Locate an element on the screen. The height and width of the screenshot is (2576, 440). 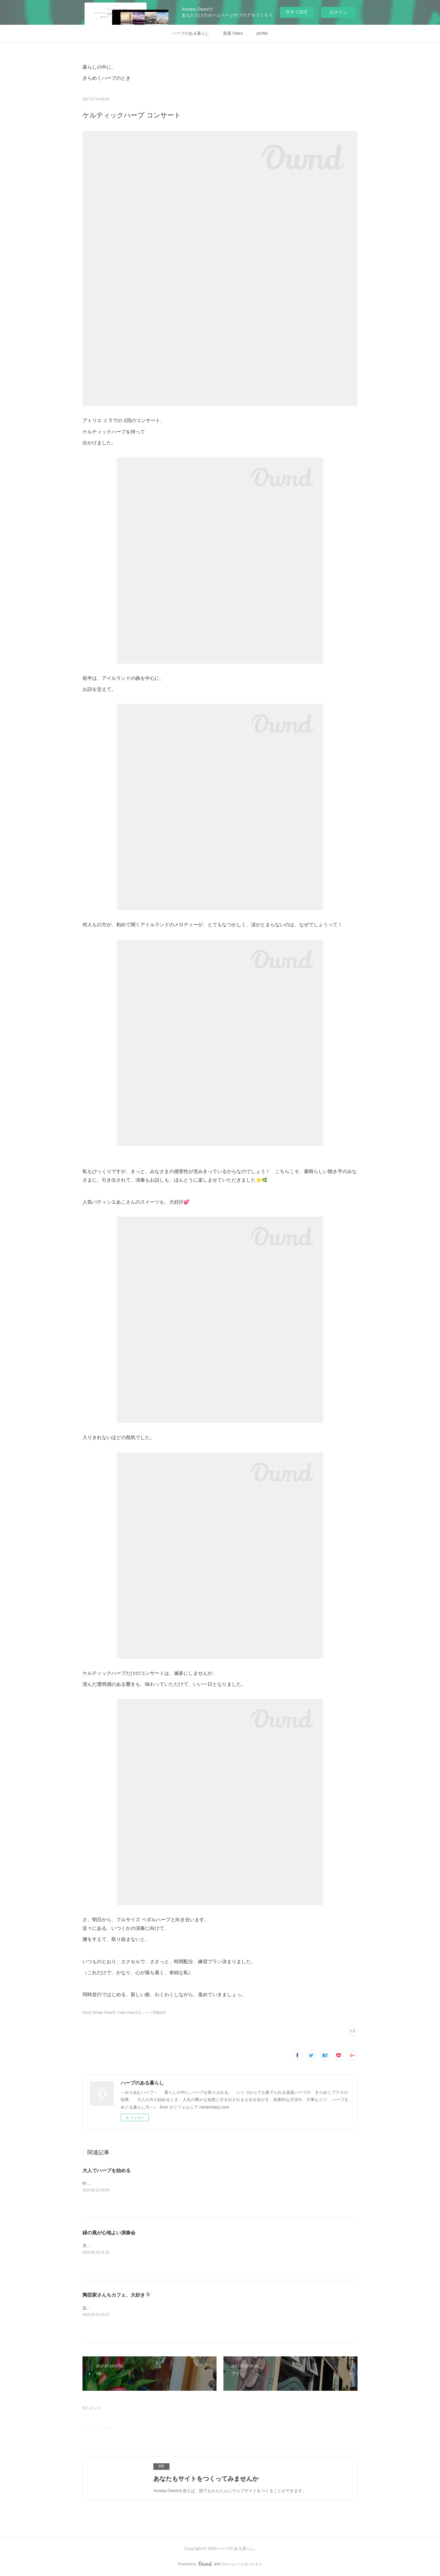
新着 Video is located at coordinates (233, 33).